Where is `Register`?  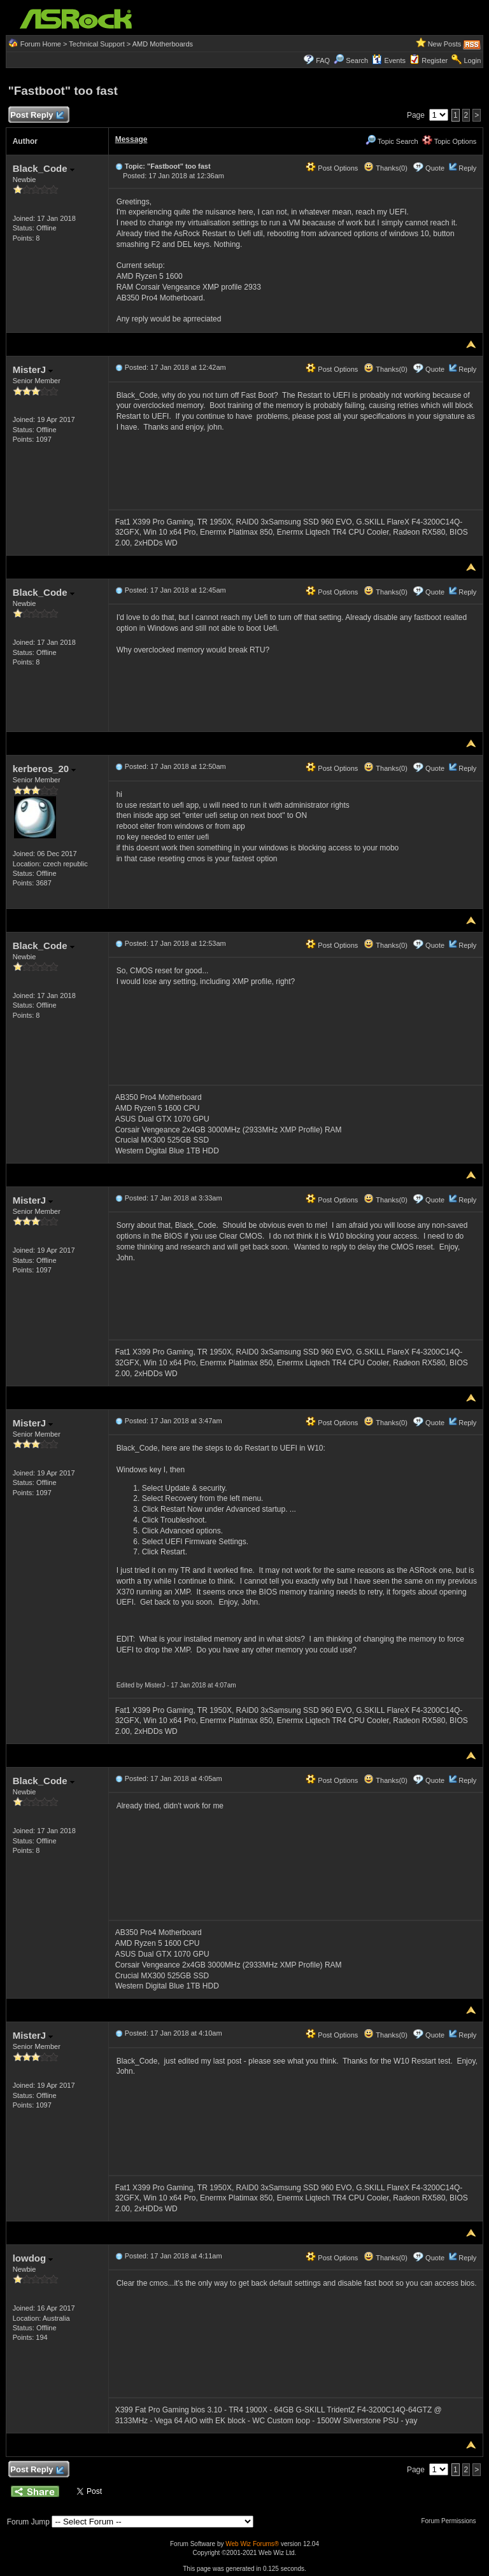
Register is located at coordinates (435, 60).